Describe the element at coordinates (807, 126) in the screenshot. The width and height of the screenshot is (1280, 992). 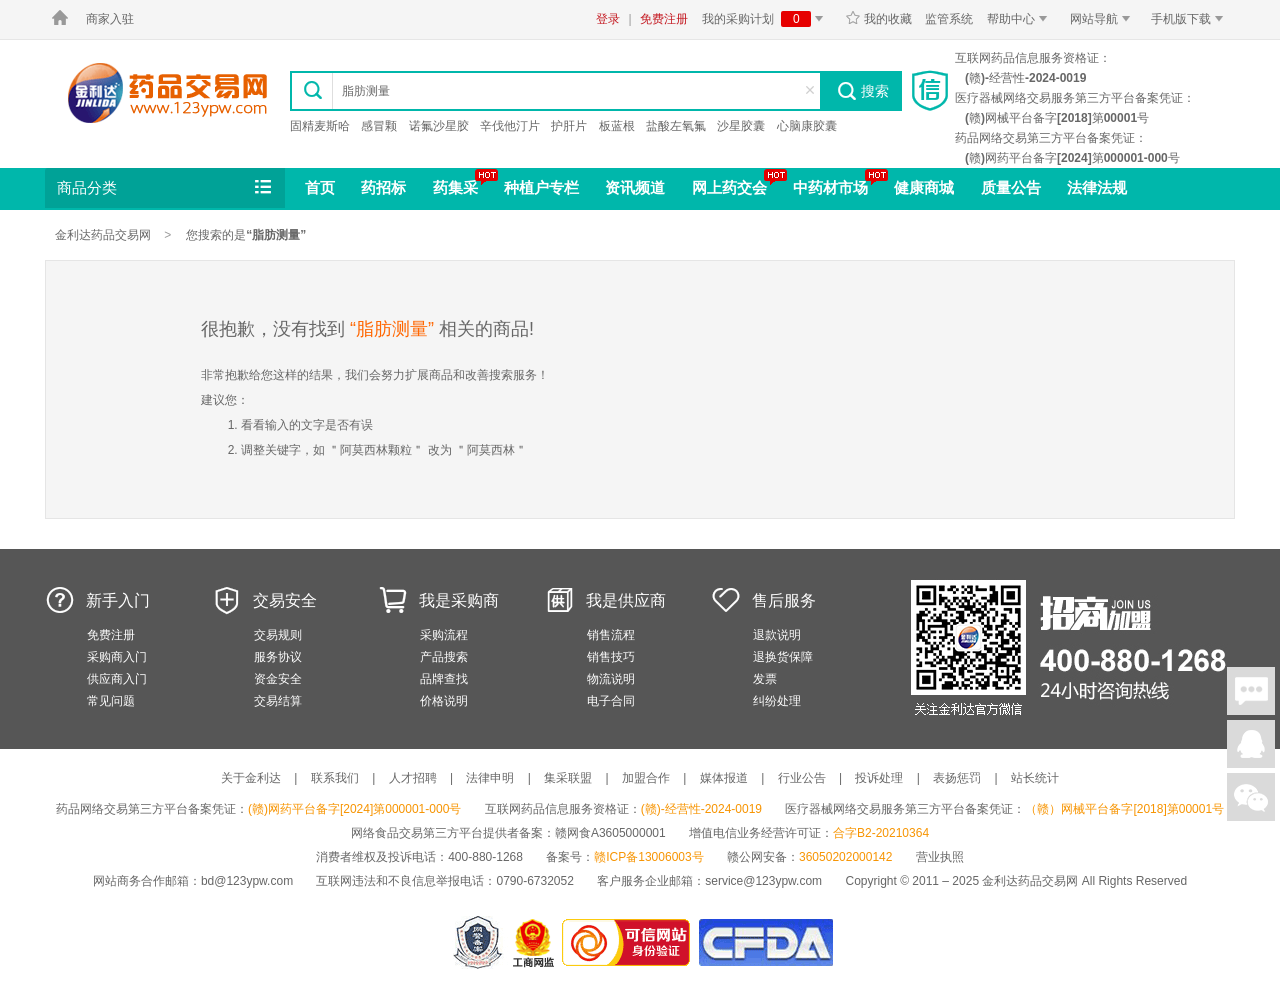
I see `心脑康胶囊` at that location.